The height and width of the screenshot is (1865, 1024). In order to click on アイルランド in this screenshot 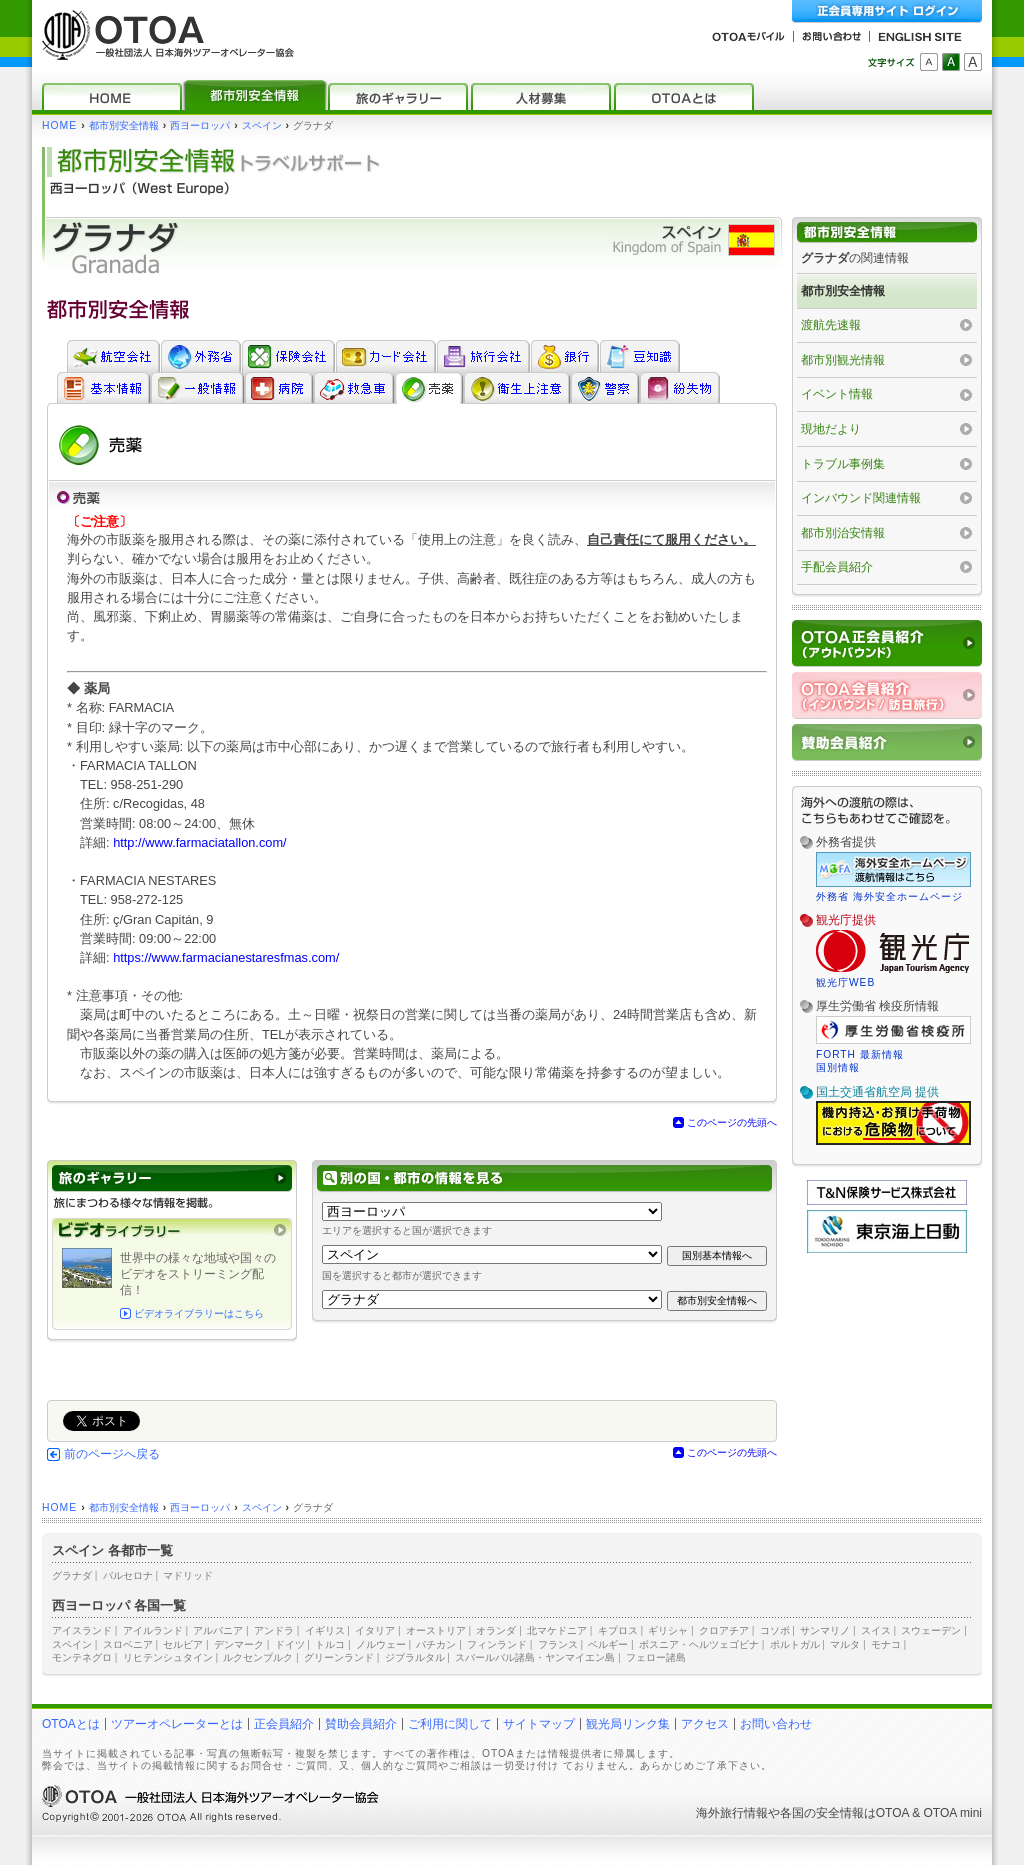, I will do `click(153, 1630)`.